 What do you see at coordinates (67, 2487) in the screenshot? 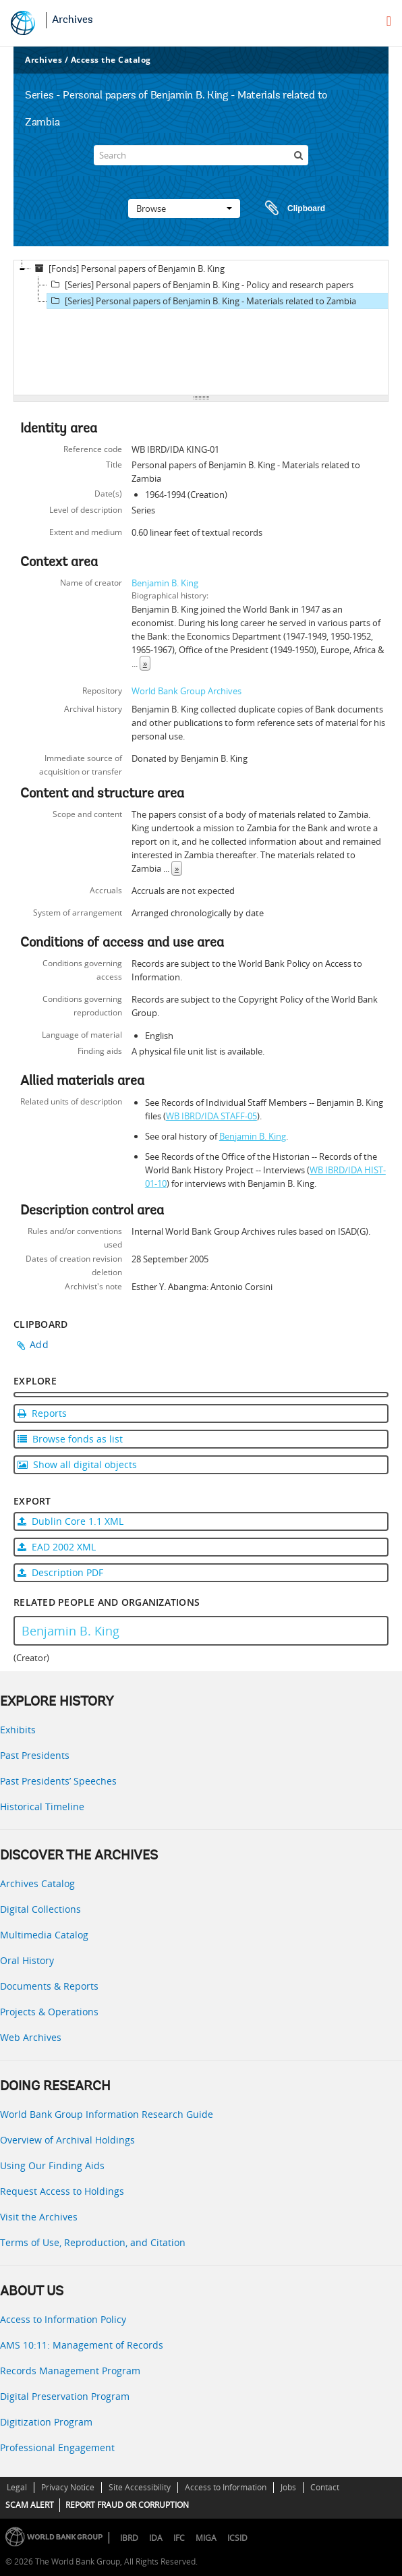
I see `Privacy Notice` at bounding box center [67, 2487].